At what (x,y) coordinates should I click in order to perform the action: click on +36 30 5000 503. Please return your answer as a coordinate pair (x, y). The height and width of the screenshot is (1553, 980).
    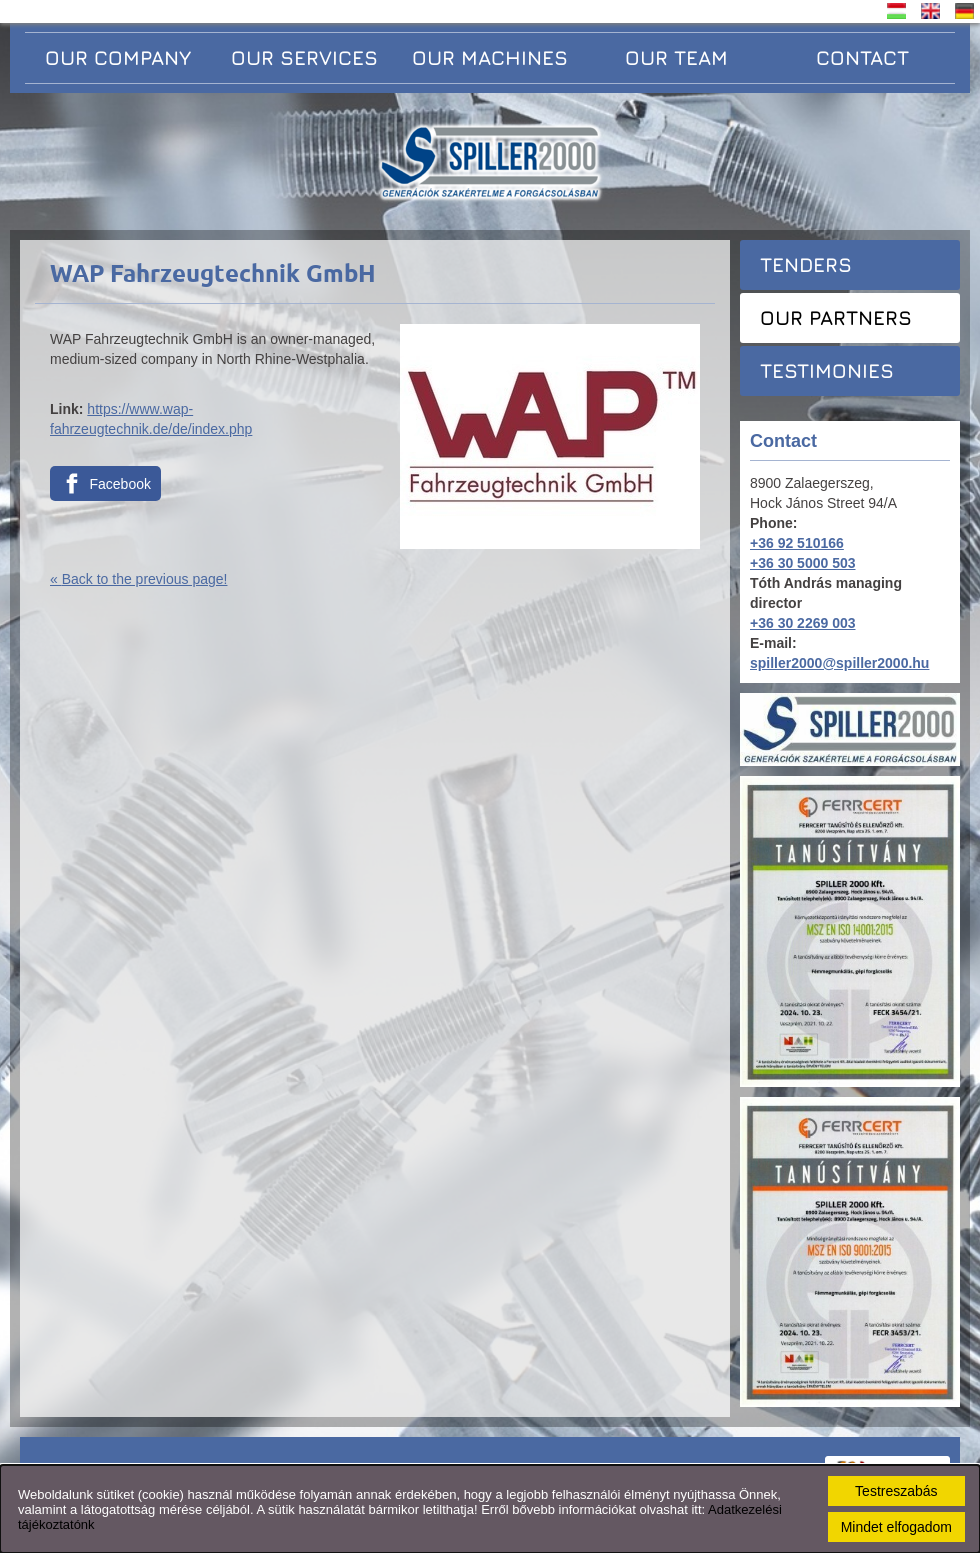
    Looking at the image, I should click on (803, 563).